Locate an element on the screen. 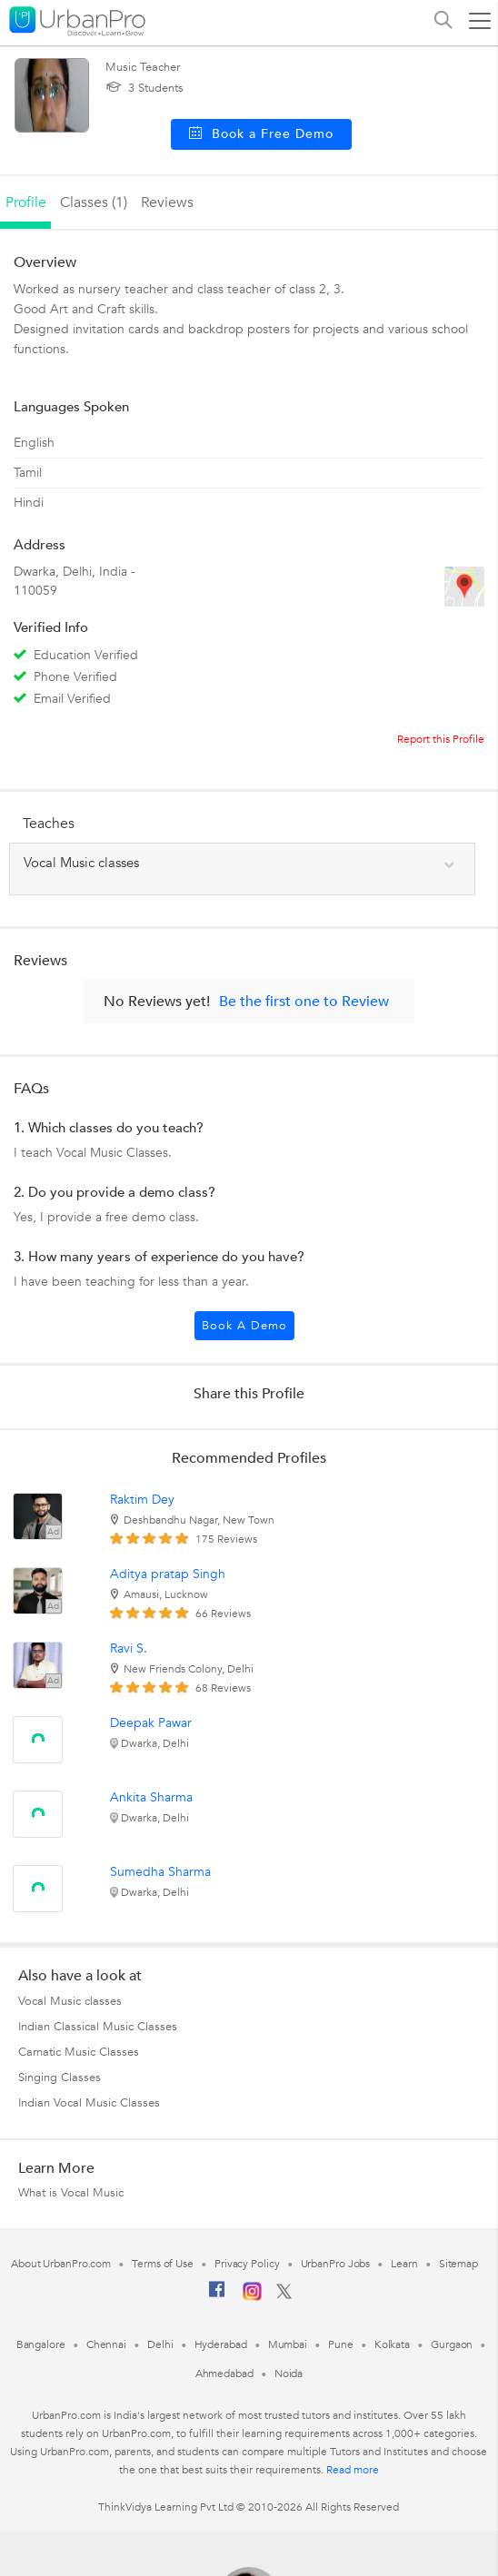 The width and height of the screenshot is (498, 2576). Be the first one to Review is located at coordinates (304, 1002).